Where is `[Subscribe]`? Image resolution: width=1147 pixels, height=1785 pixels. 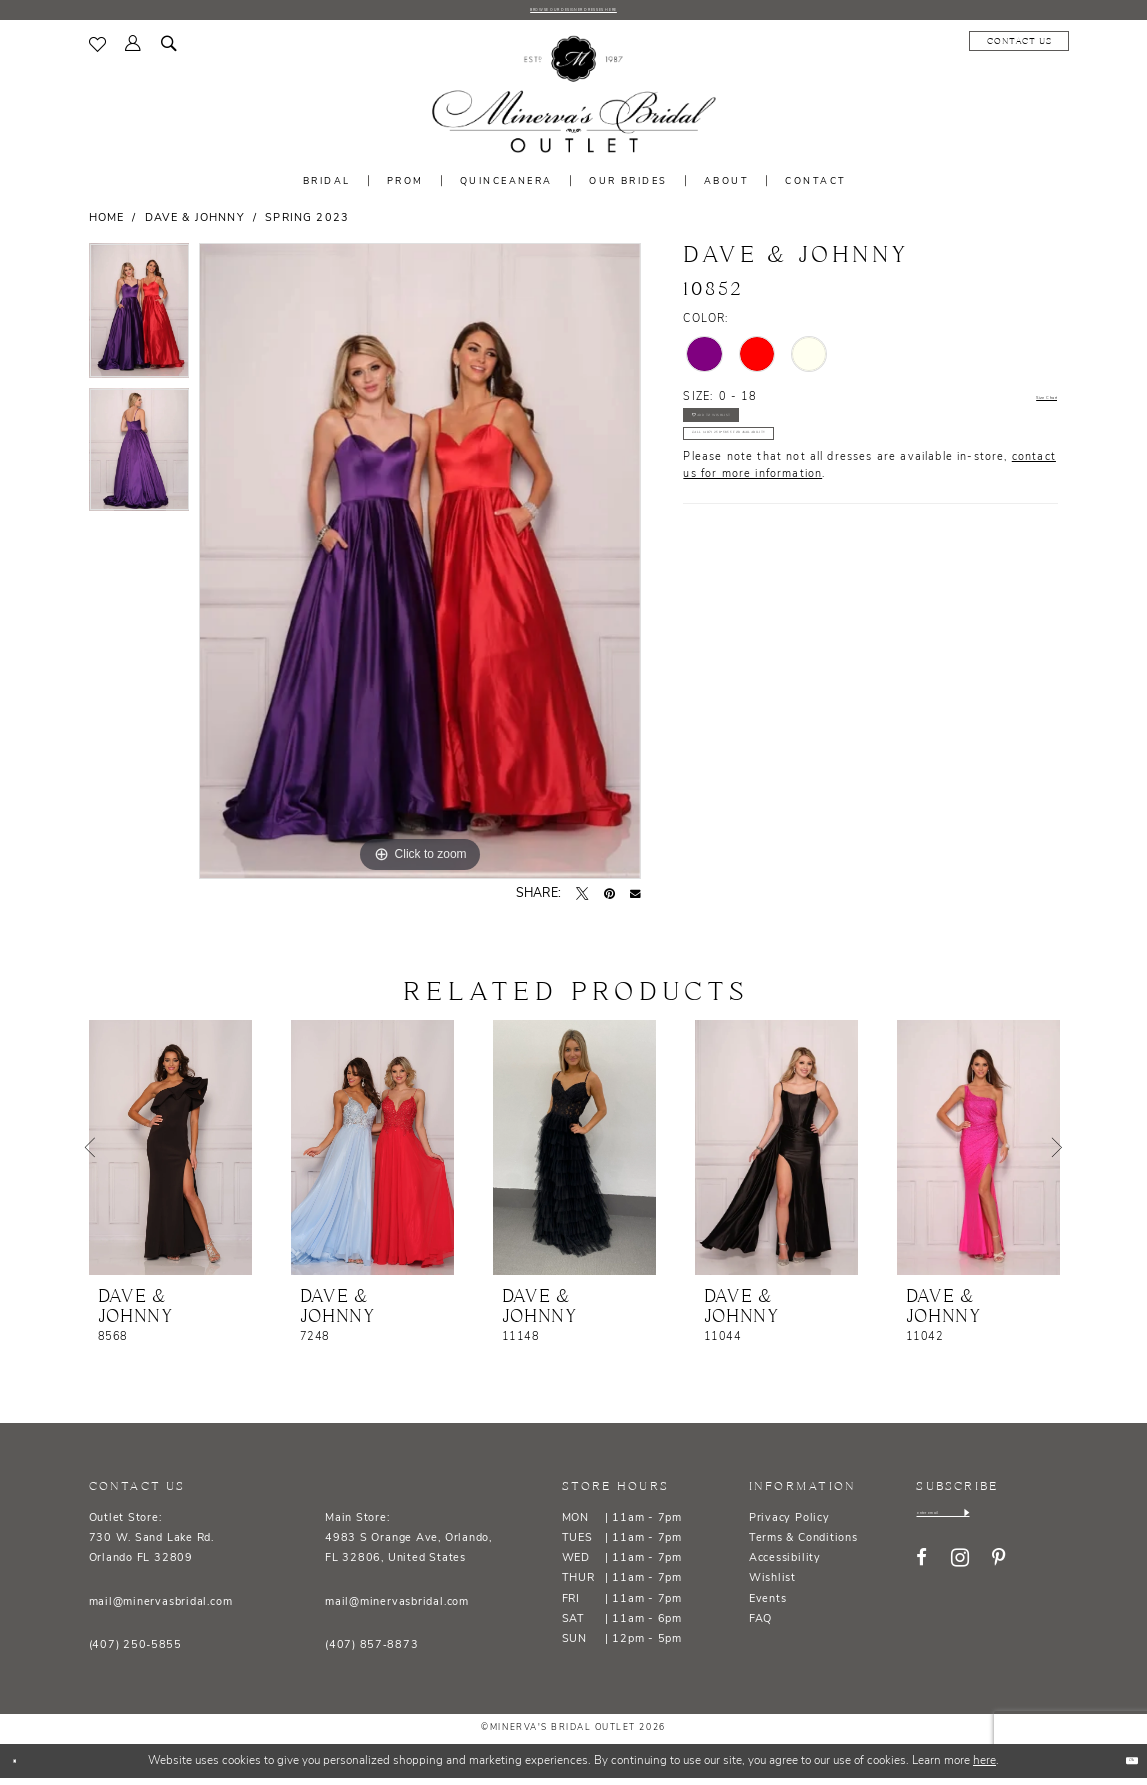
[Subscribe] is located at coordinates (1055, 1526).